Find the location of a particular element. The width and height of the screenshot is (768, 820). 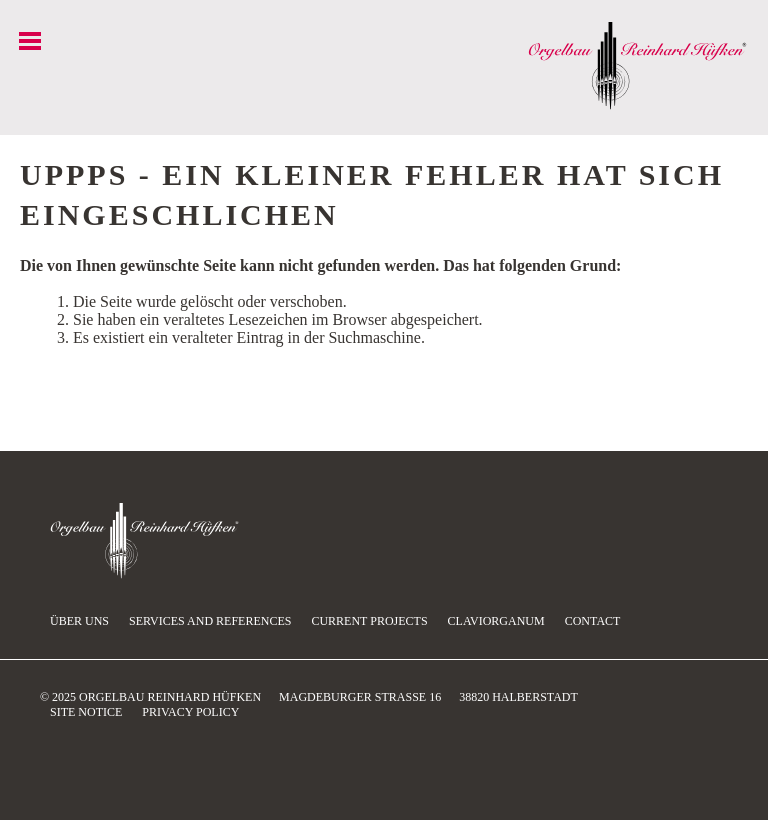

Site Notice is located at coordinates (86, 712).